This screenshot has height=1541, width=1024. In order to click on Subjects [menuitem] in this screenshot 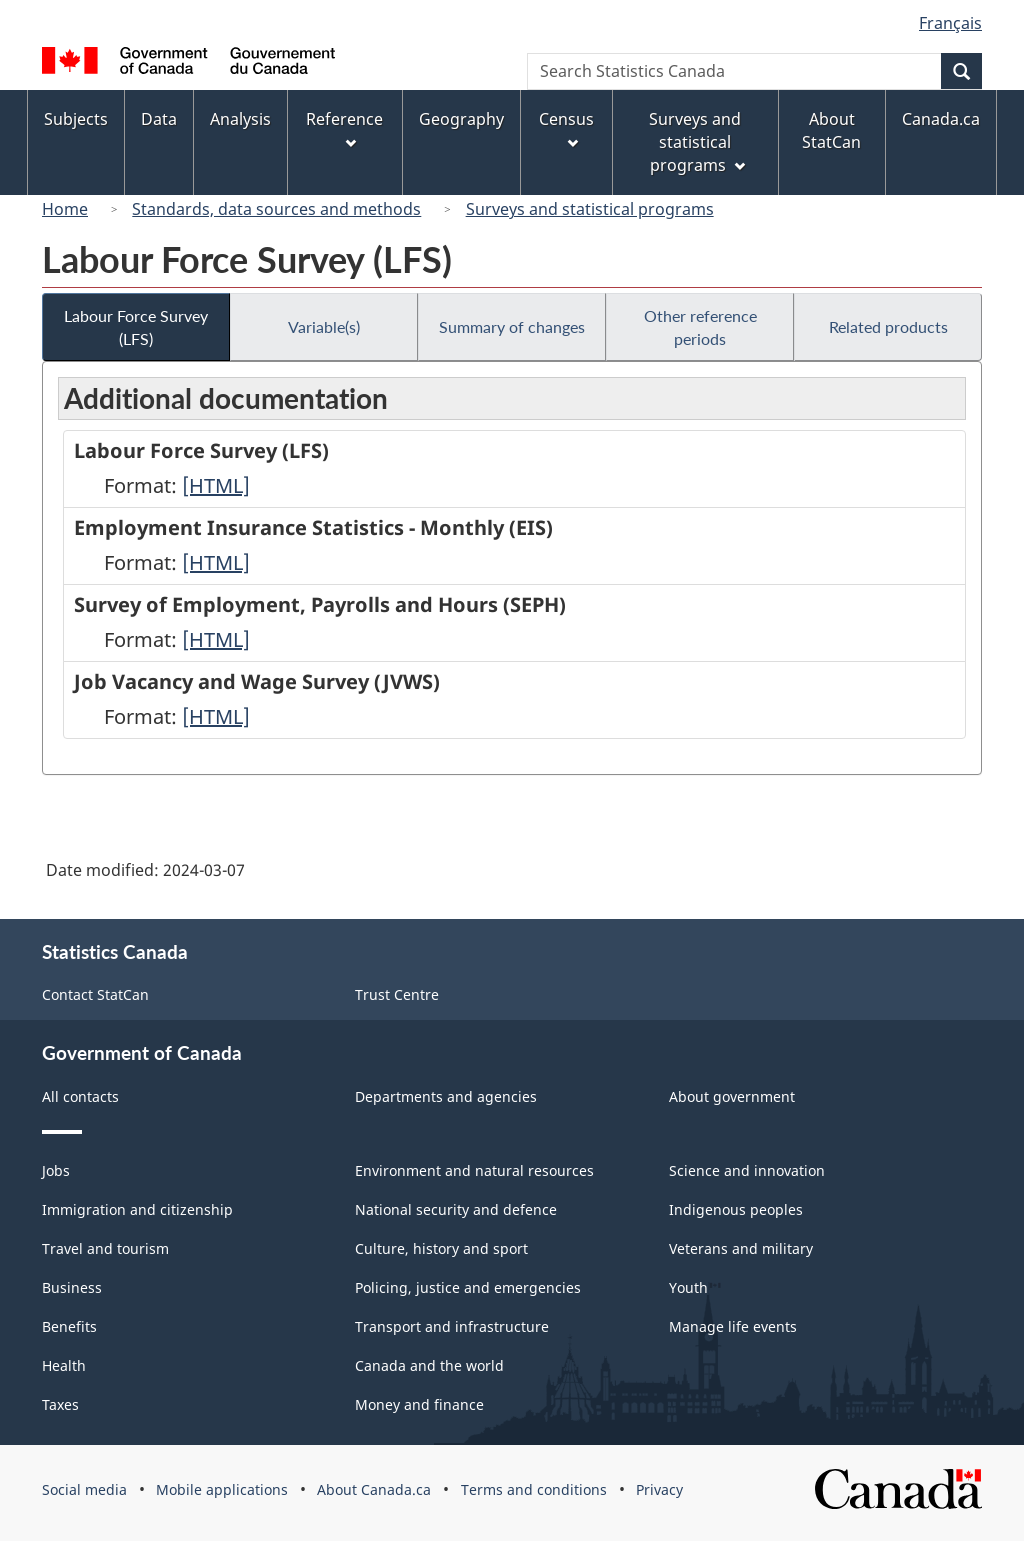, I will do `click(76, 119)`.